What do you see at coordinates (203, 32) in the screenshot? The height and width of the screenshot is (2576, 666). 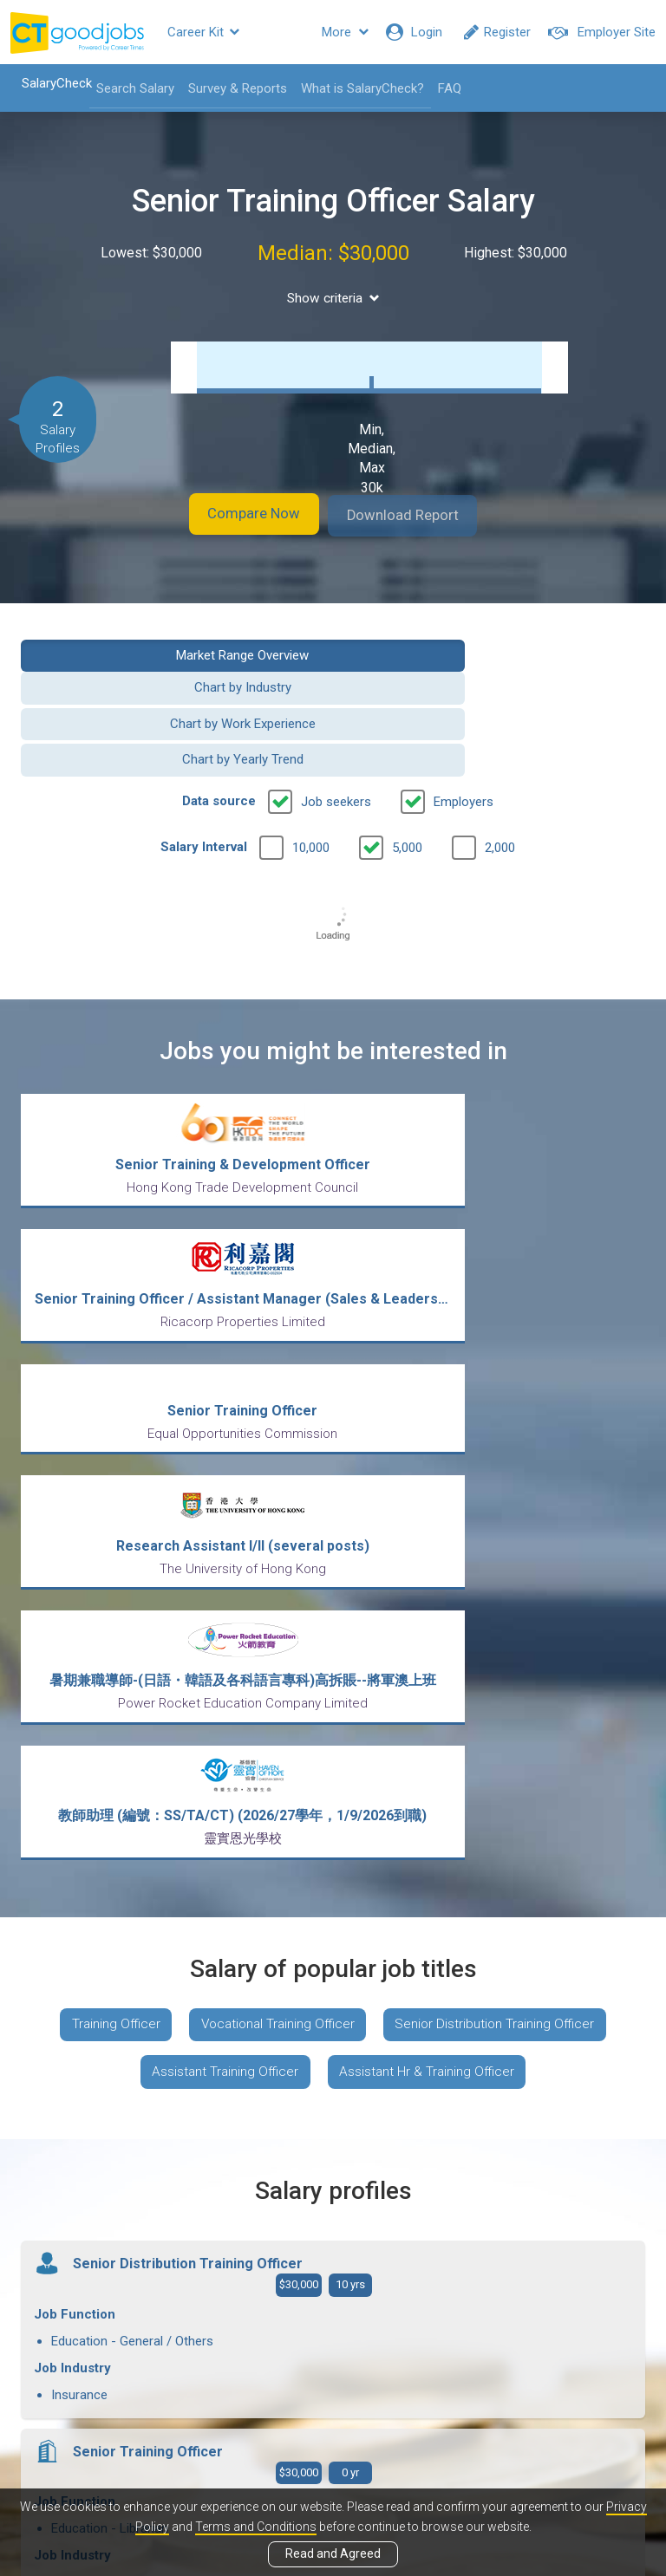 I see `Career Kit` at bounding box center [203, 32].